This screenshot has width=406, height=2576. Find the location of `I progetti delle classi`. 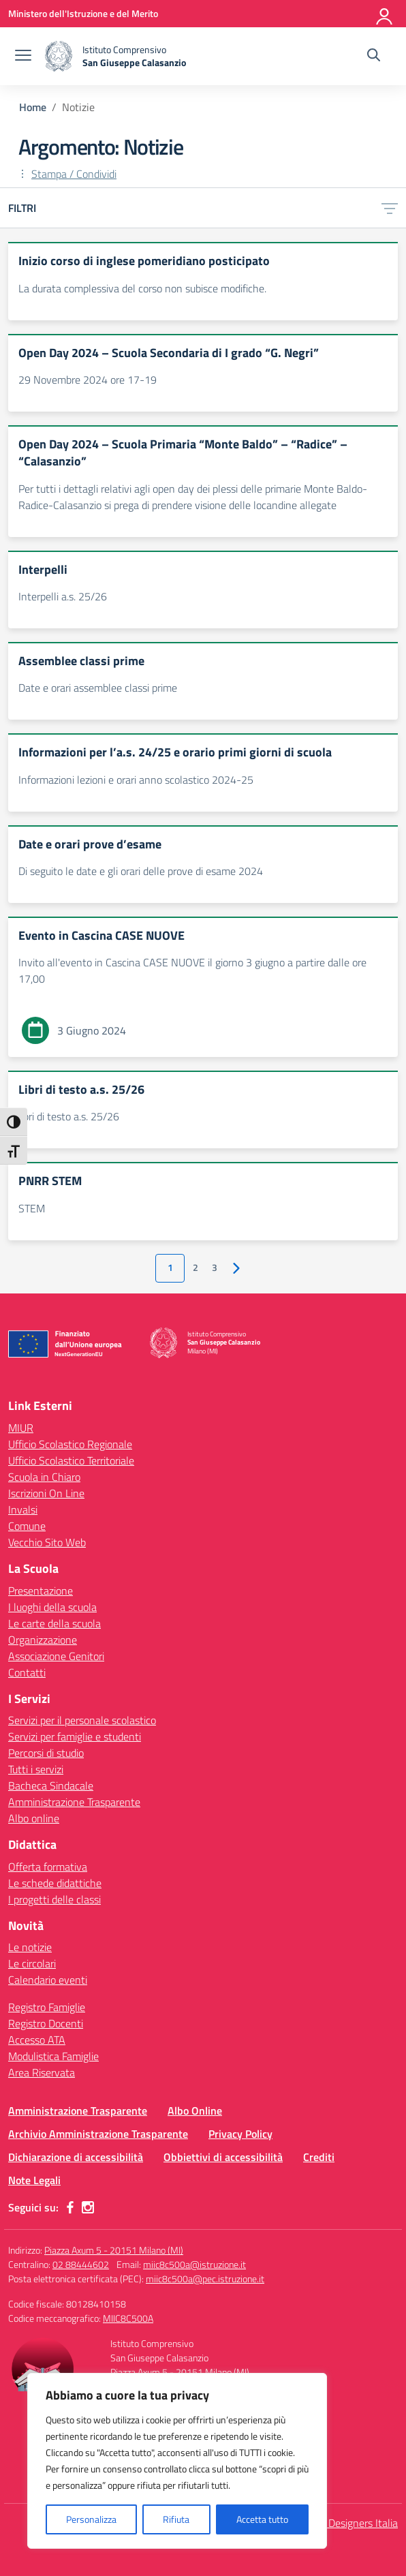

I progetti delle classi is located at coordinates (54, 1899).